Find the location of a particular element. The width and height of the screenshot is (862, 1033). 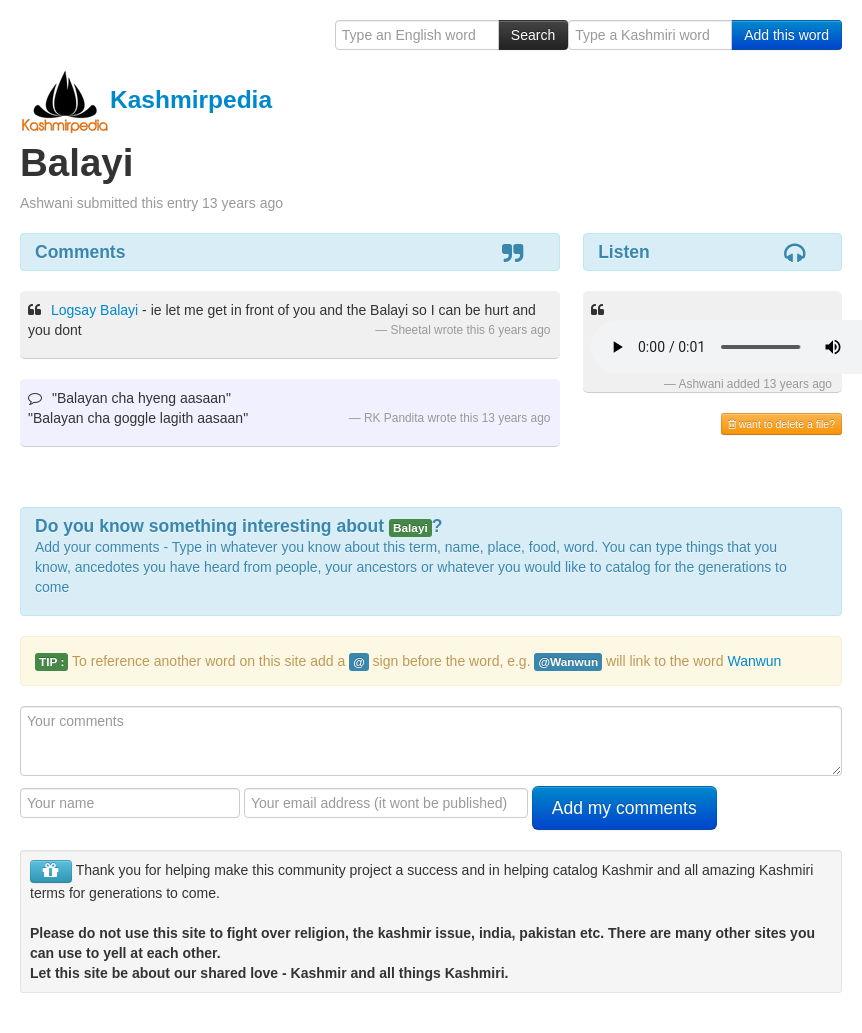

Add my comments is located at coordinates (624, 808).